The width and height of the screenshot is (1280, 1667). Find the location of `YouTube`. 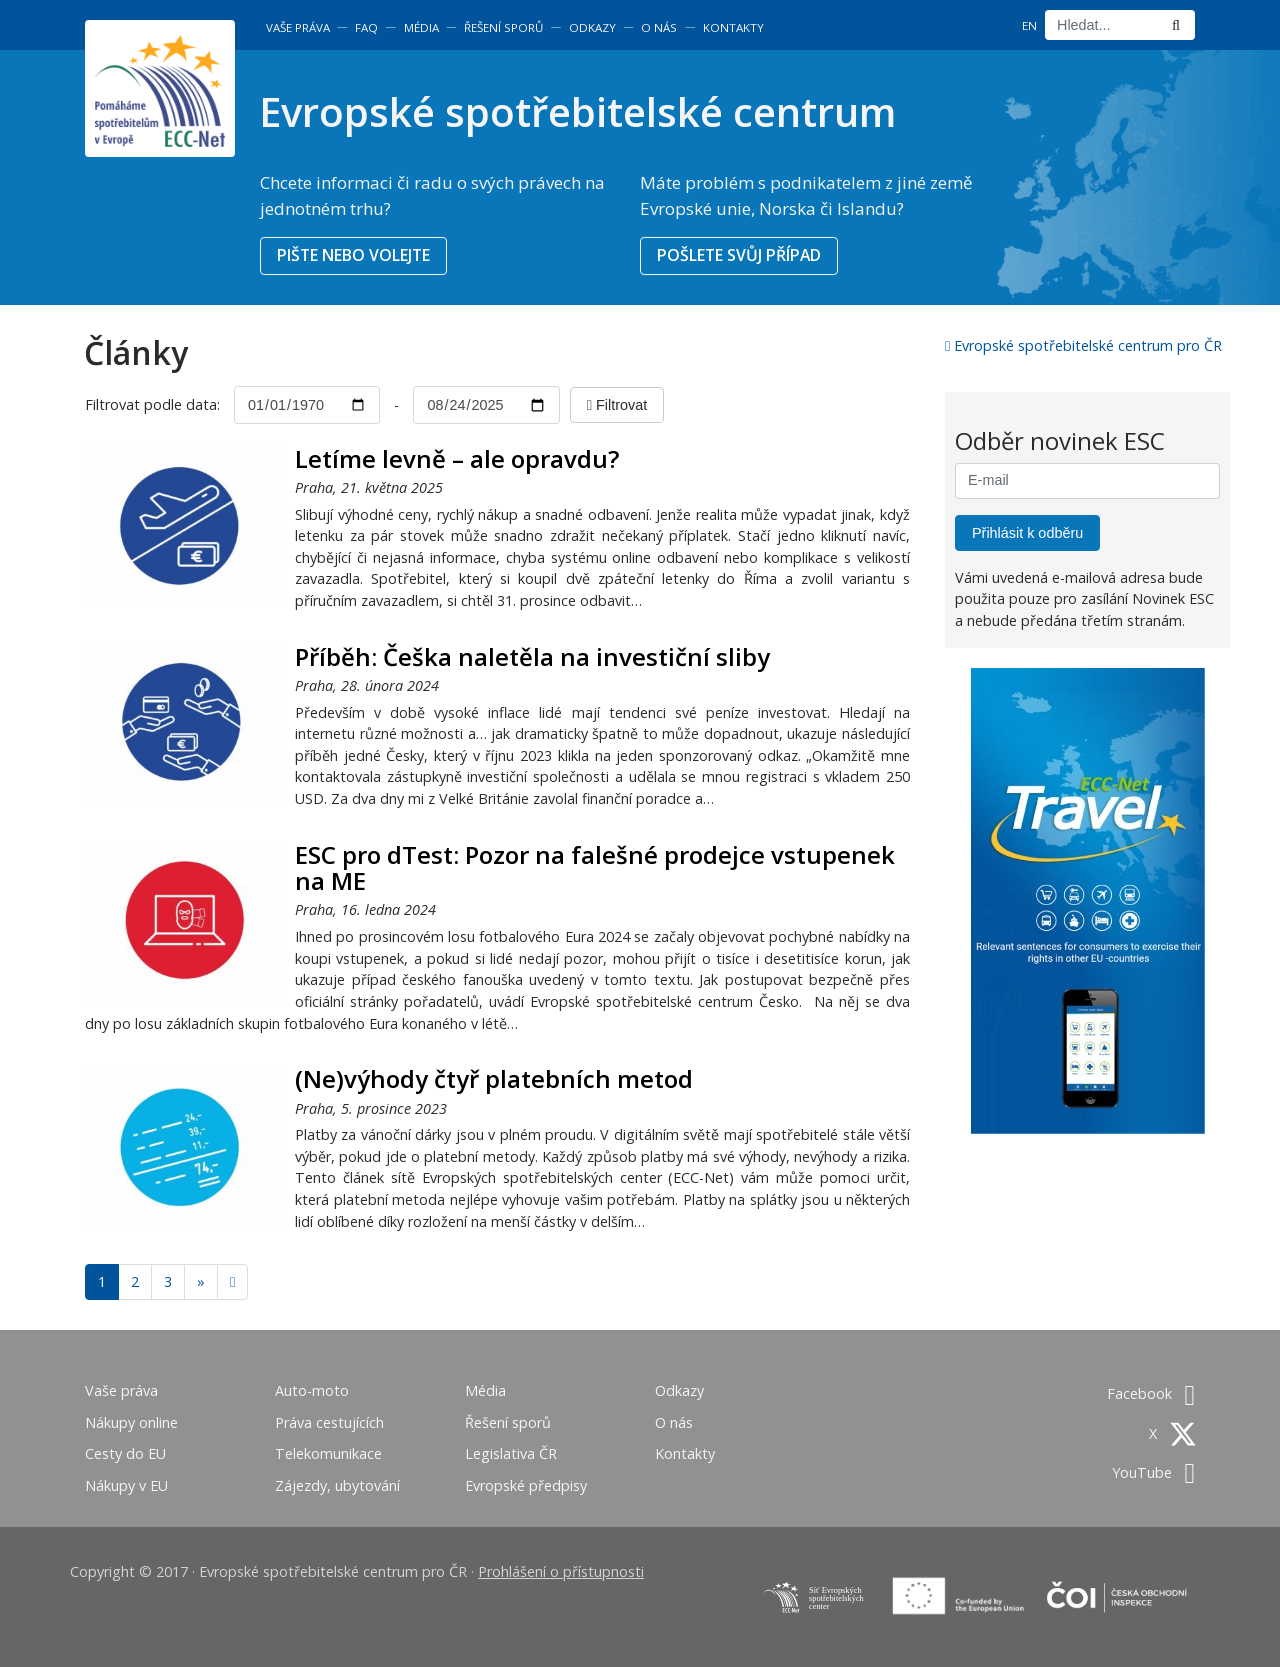

YouTube is located at coordinates (1153, 1472).